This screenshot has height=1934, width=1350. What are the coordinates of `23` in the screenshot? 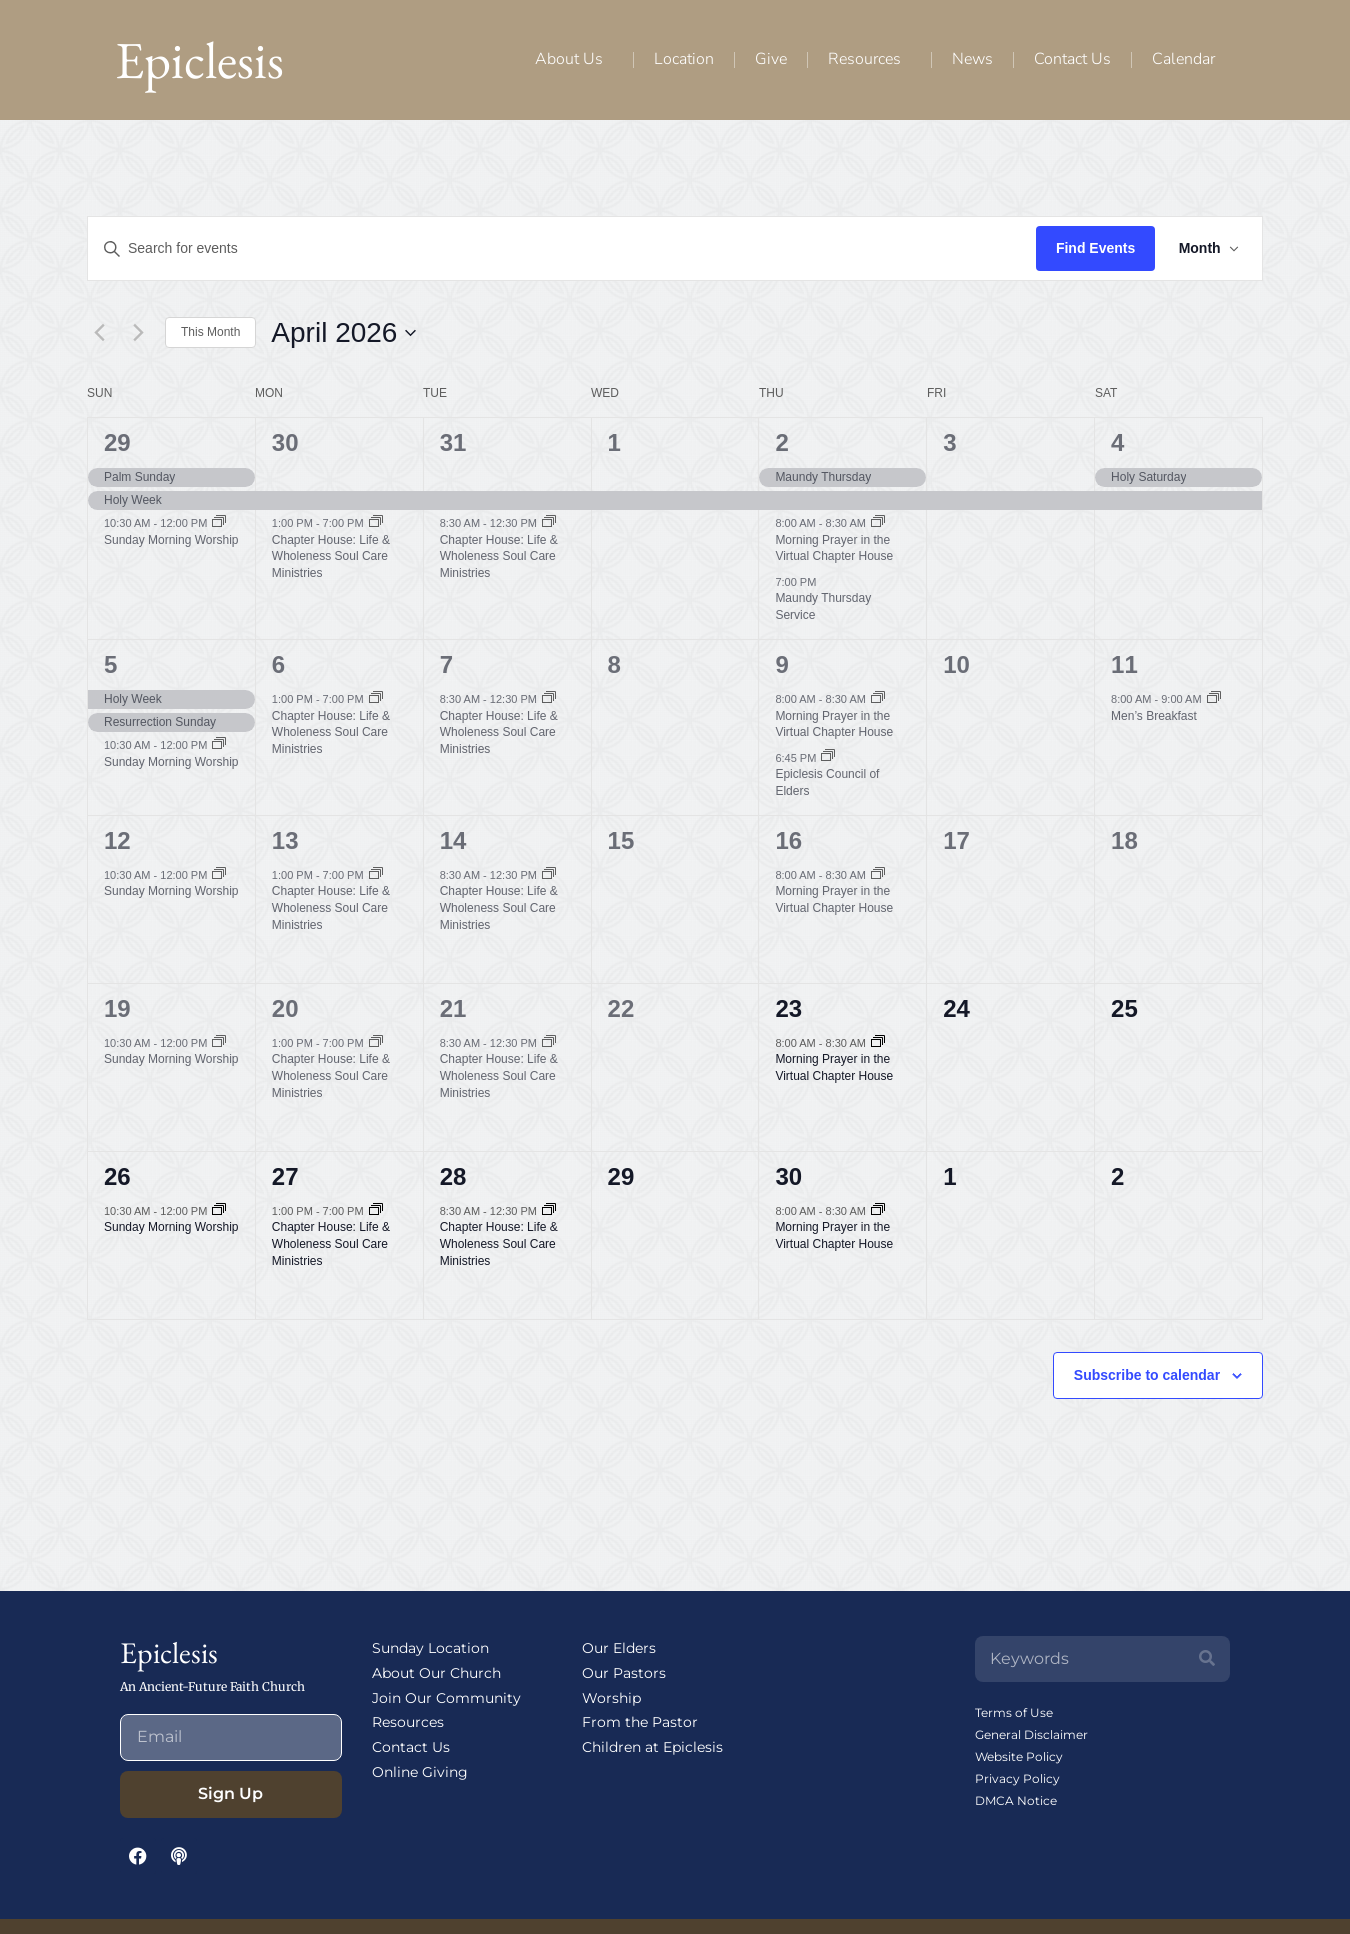 It's located at (788, 1008).